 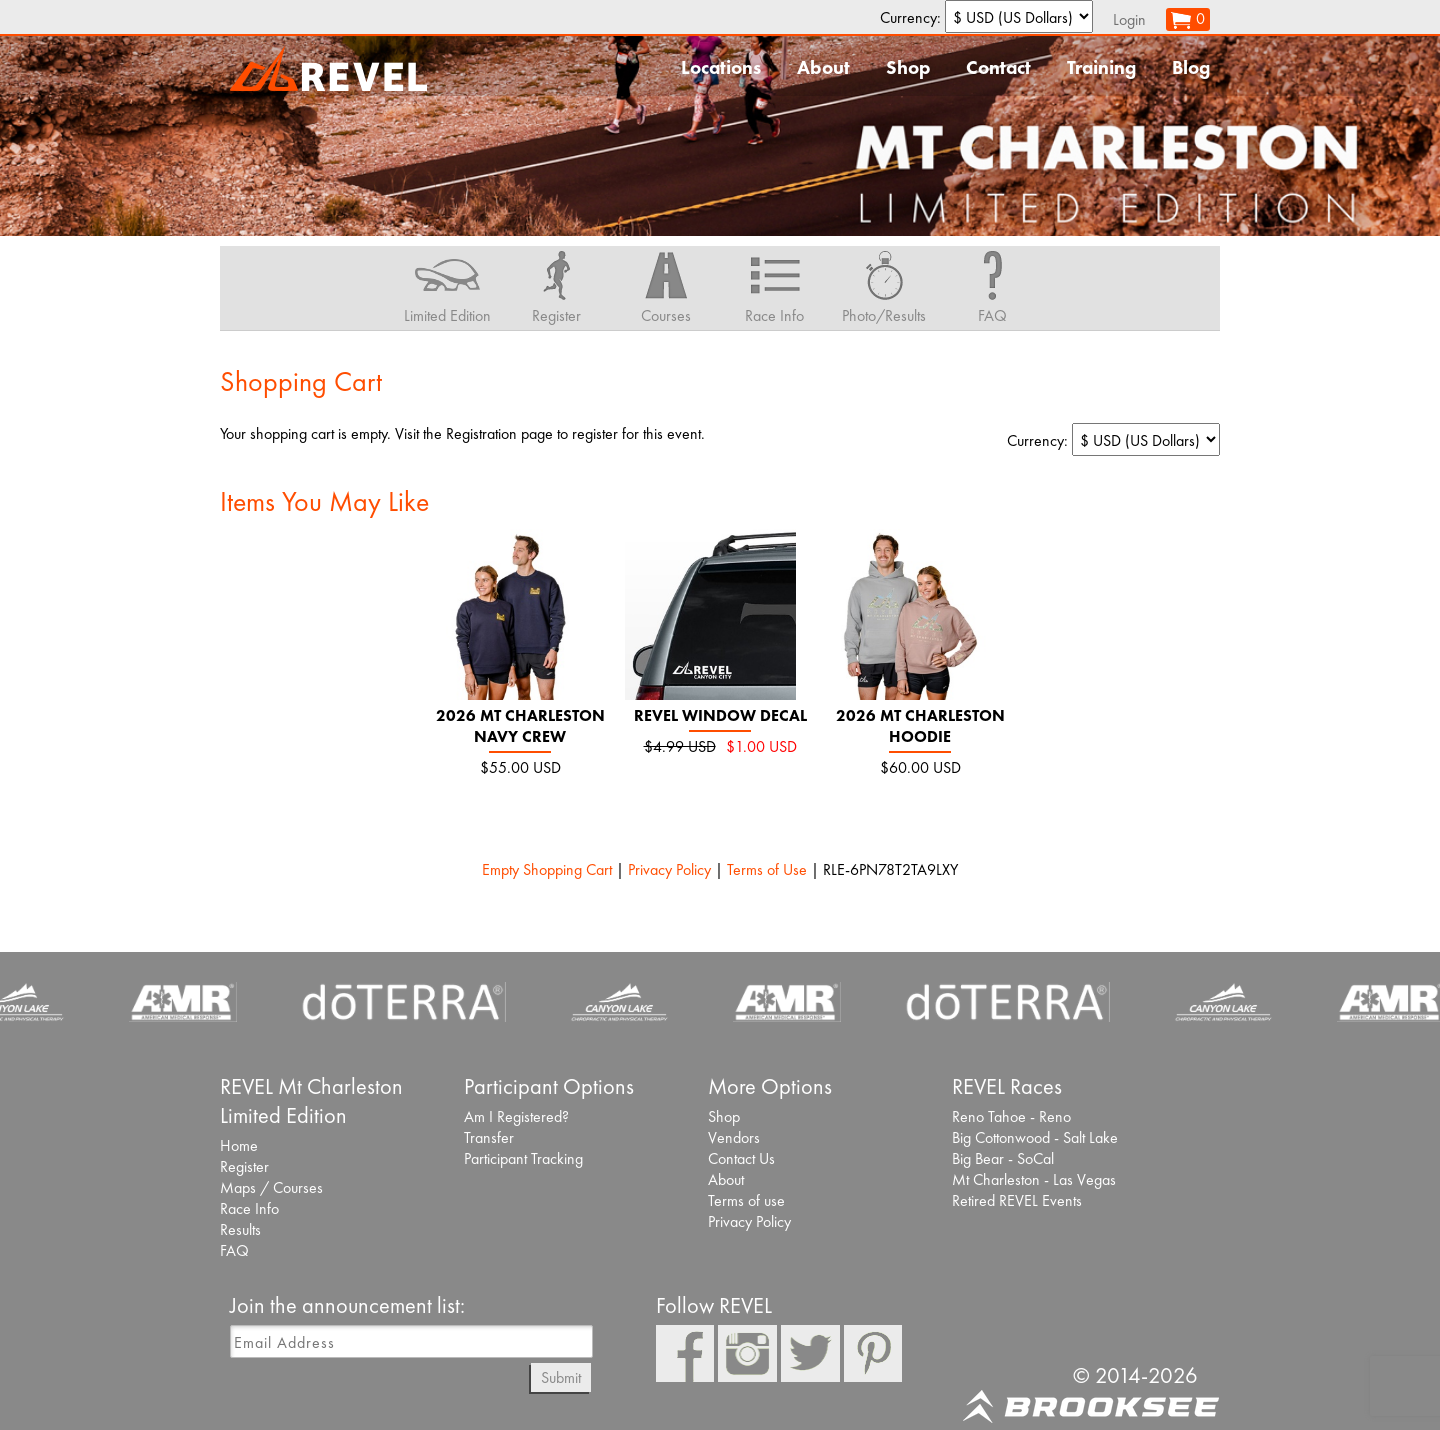 What do you see at coordinates (523, 1158) in the screenshot?
I see `Participant Tracking` at bounding box center [523, 1158].